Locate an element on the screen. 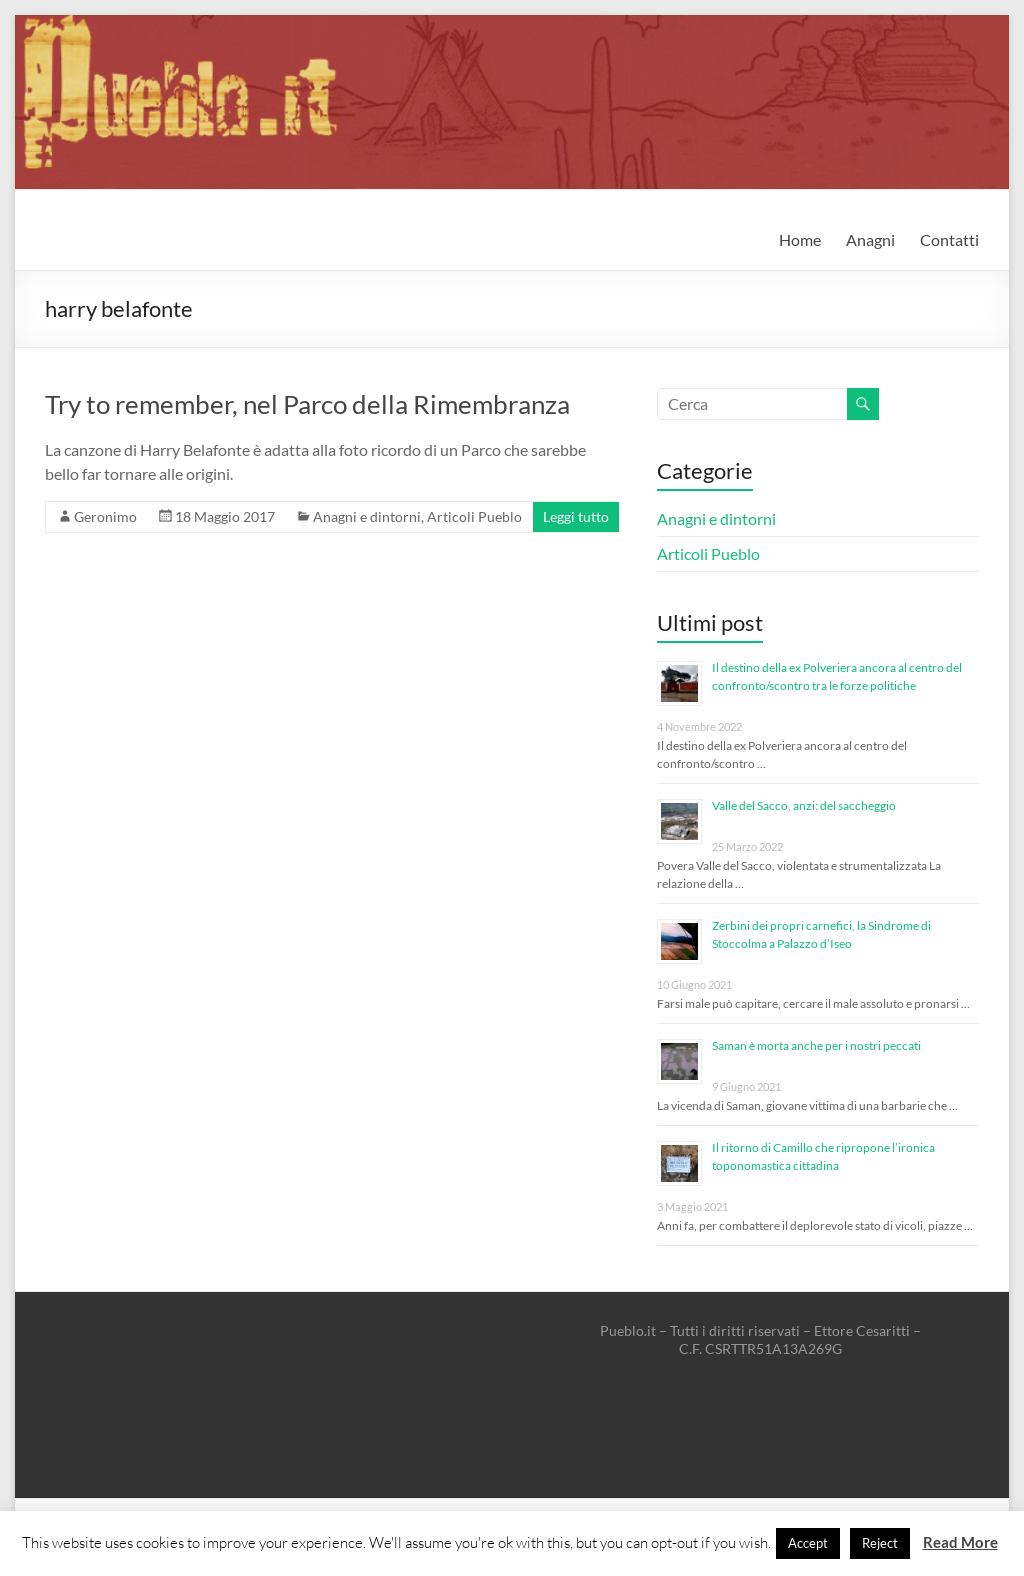 The height and width of the screenshot is (1576, 1024). Try to remember, nel Parco della Rimembranza is located at coordinates (307, 404).